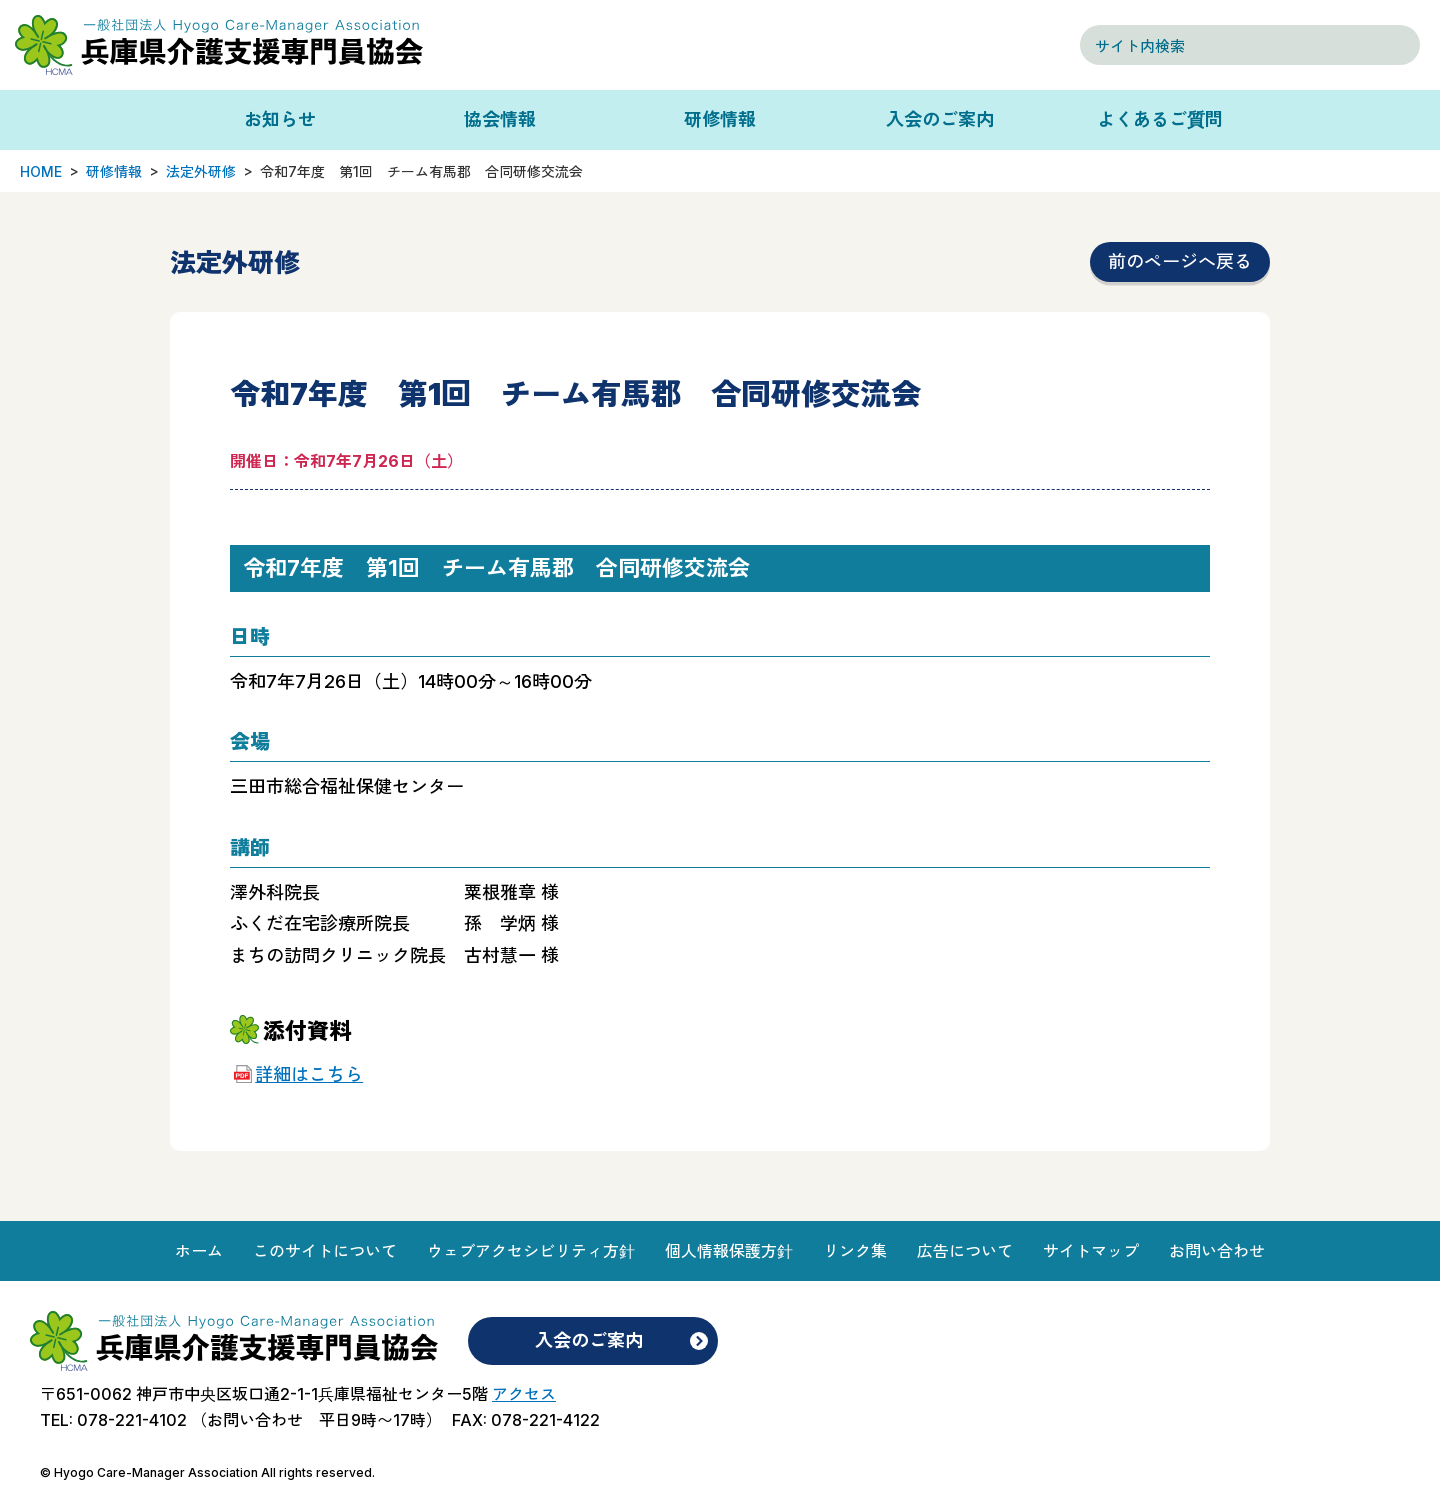  I want to click on HOME, so click(41, 171).